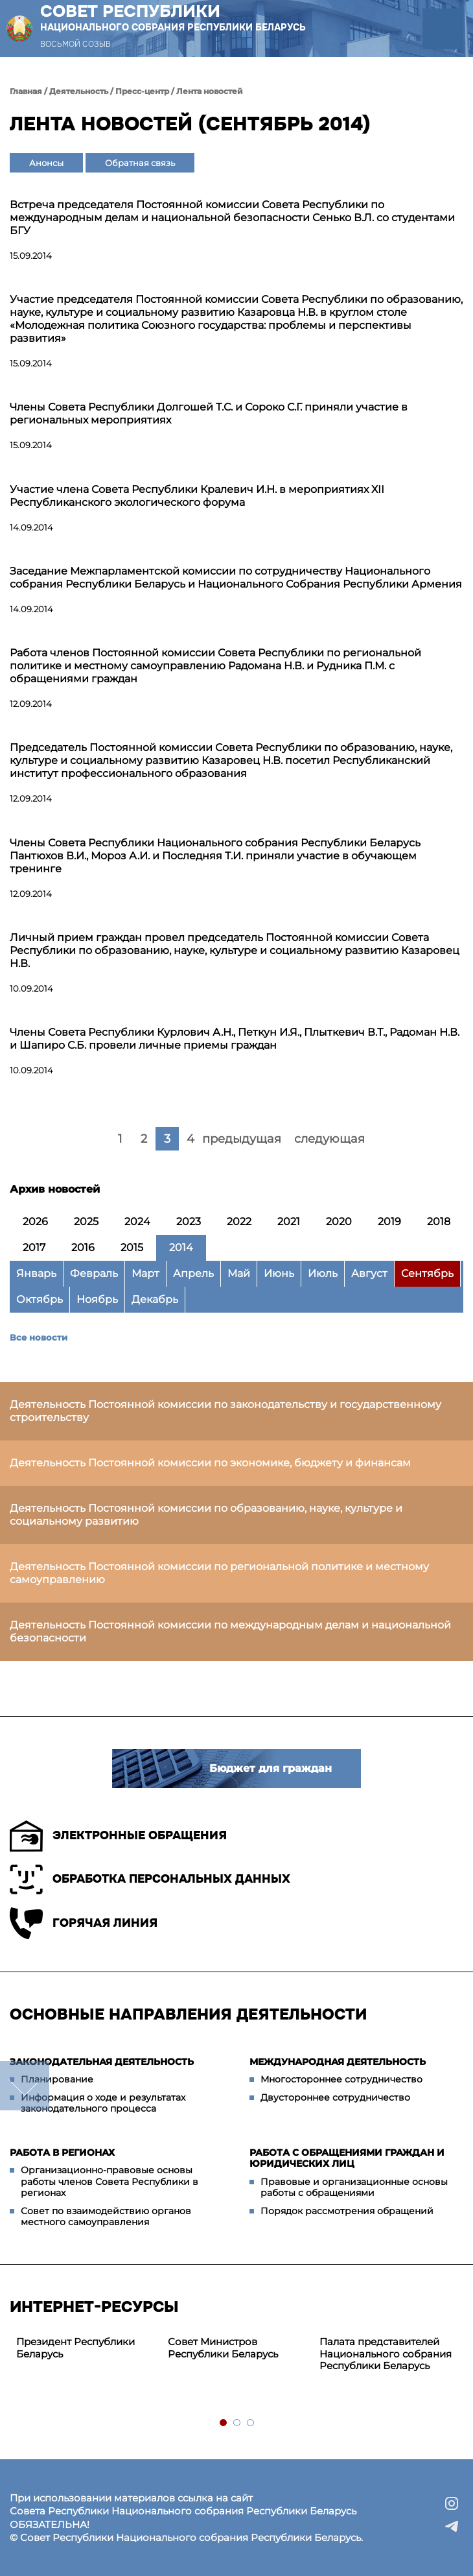 Image resolution: width=473 pixels, height=2576 pixels. Describe the element at coordinates (369, 1273) in the screenshot. I see `Август` at that location.